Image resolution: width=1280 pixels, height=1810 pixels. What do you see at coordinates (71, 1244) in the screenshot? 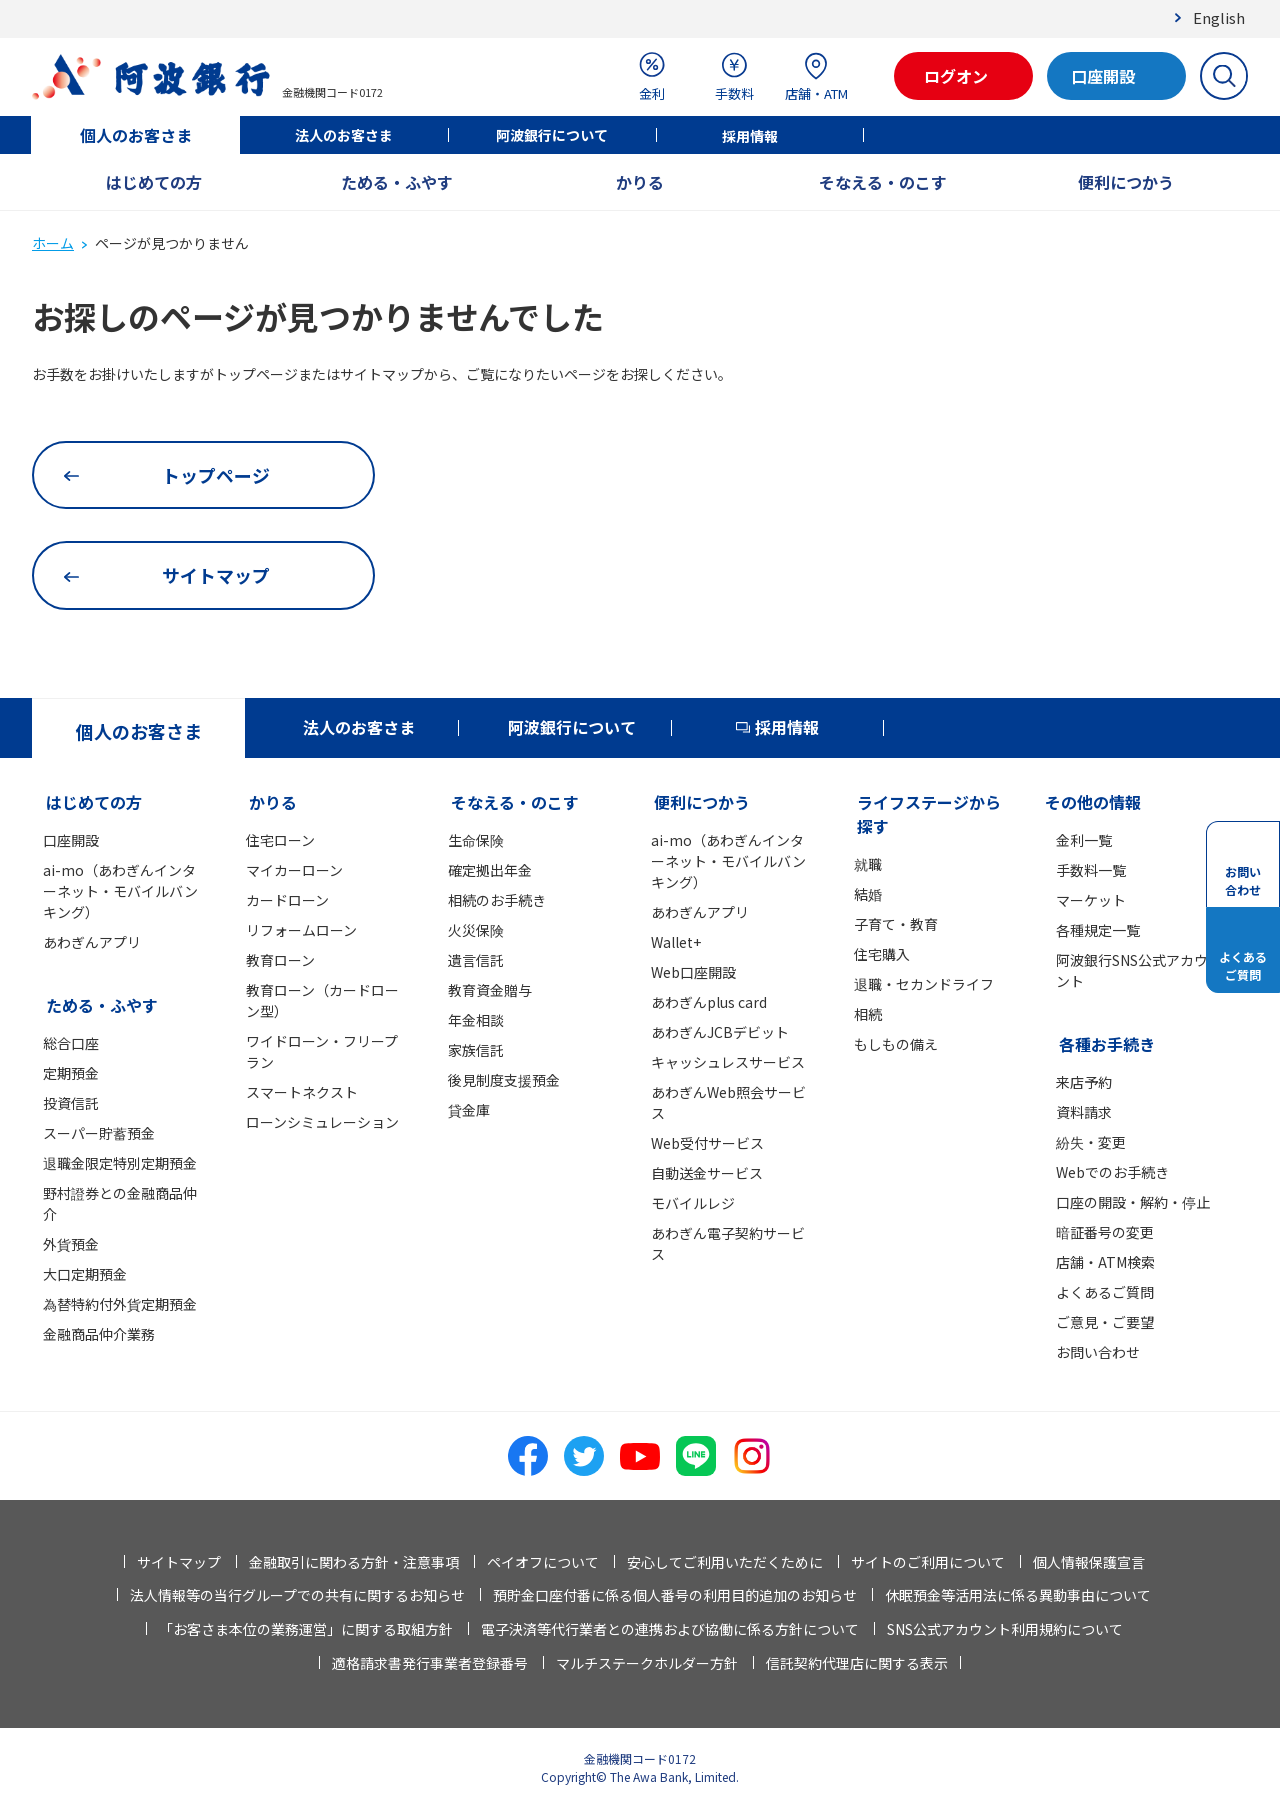
I see `外貨預金` at bounding box center [71, 1244].